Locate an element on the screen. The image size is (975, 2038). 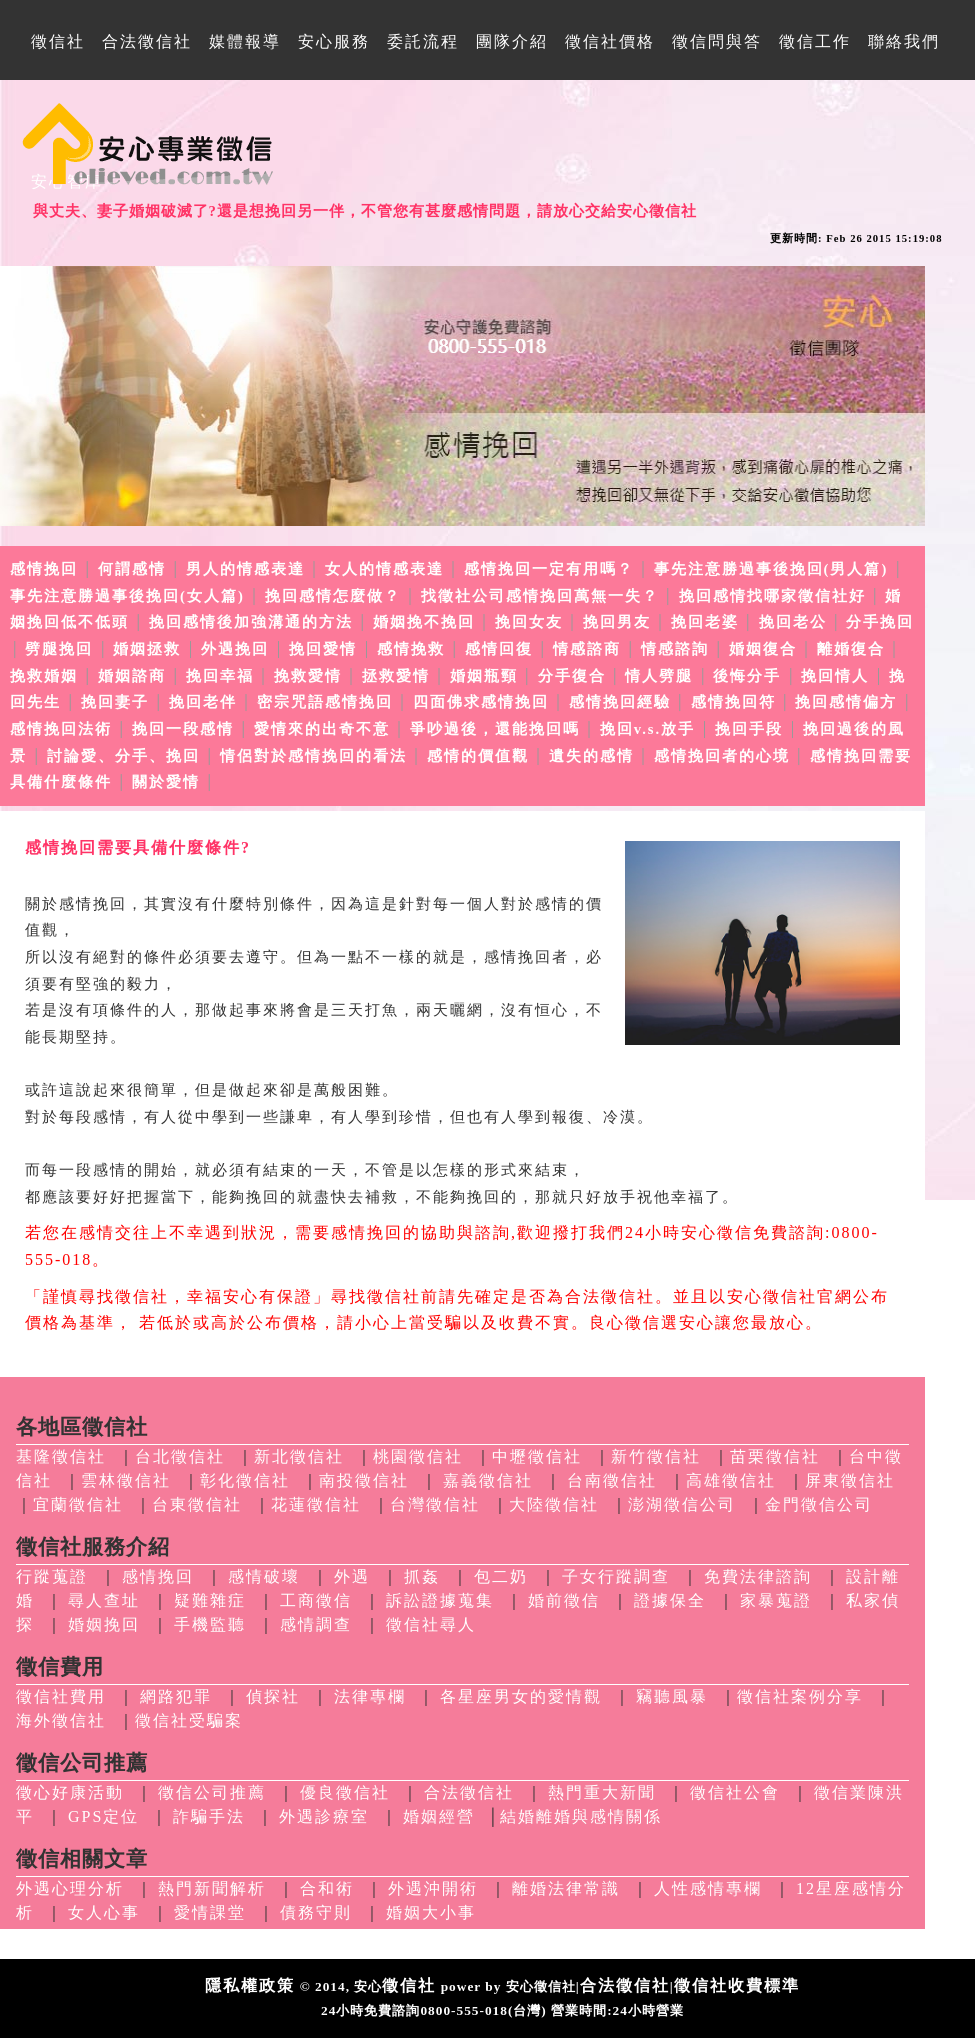
澎湖徵信公司 is located at coordinates (682, 1504).